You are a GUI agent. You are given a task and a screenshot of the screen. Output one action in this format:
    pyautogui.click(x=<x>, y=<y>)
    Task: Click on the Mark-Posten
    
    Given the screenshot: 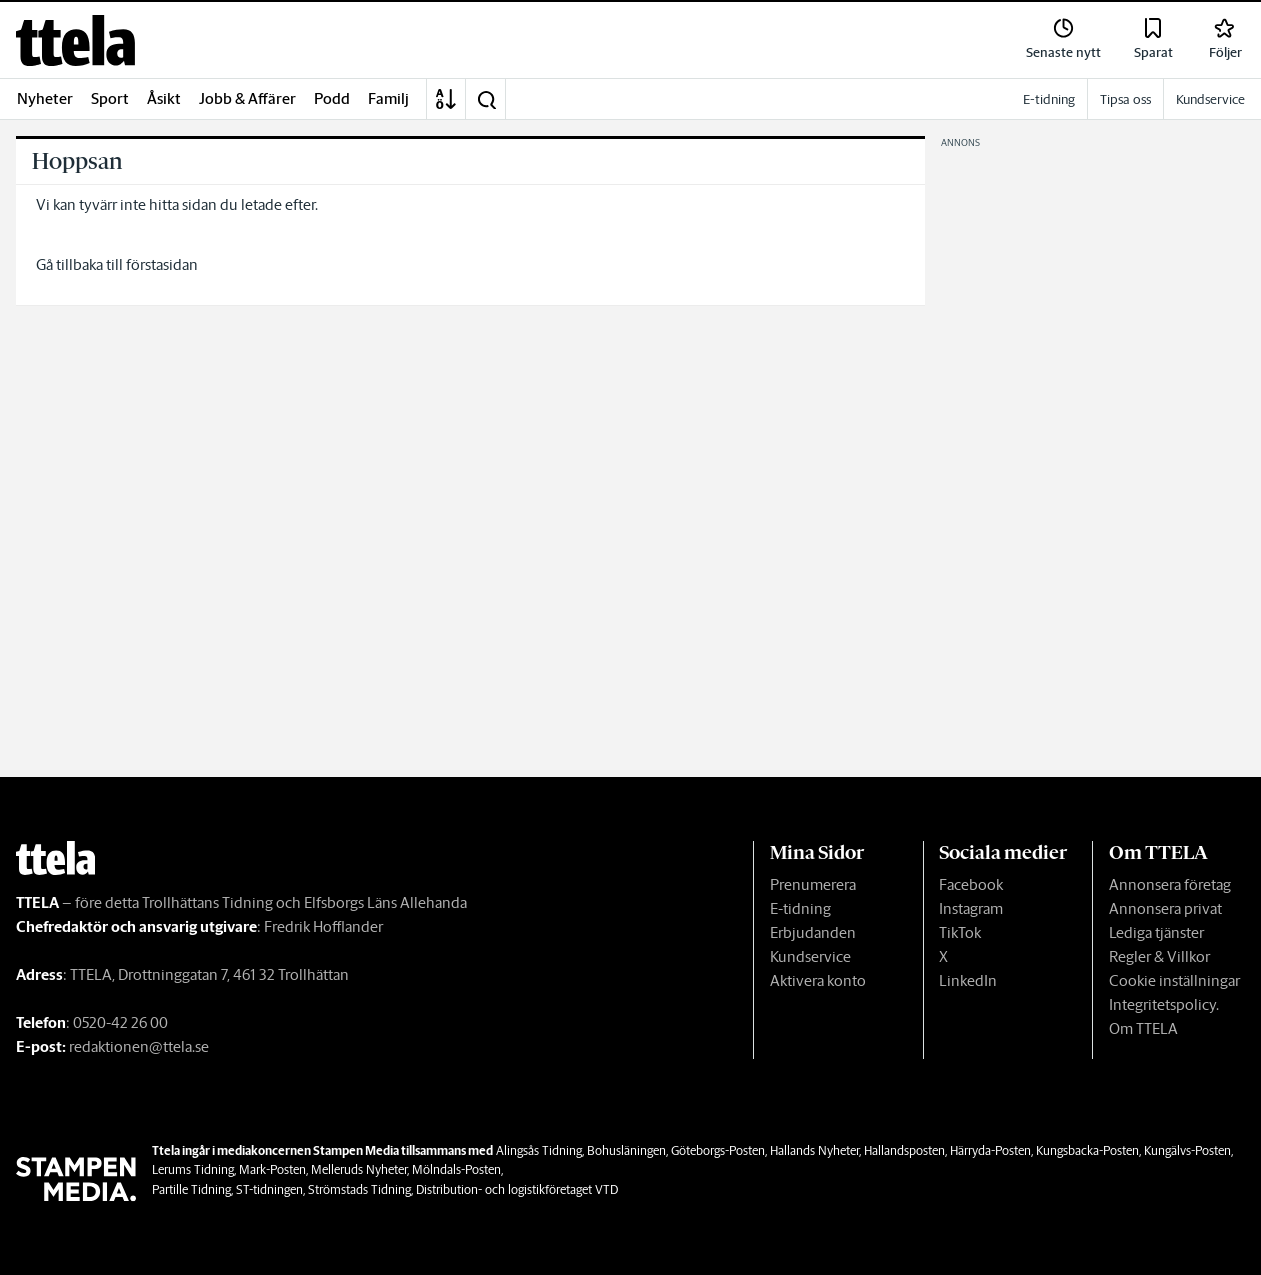 What is the action you would take?
    pyautogui.click(x=272, y=1169)
    